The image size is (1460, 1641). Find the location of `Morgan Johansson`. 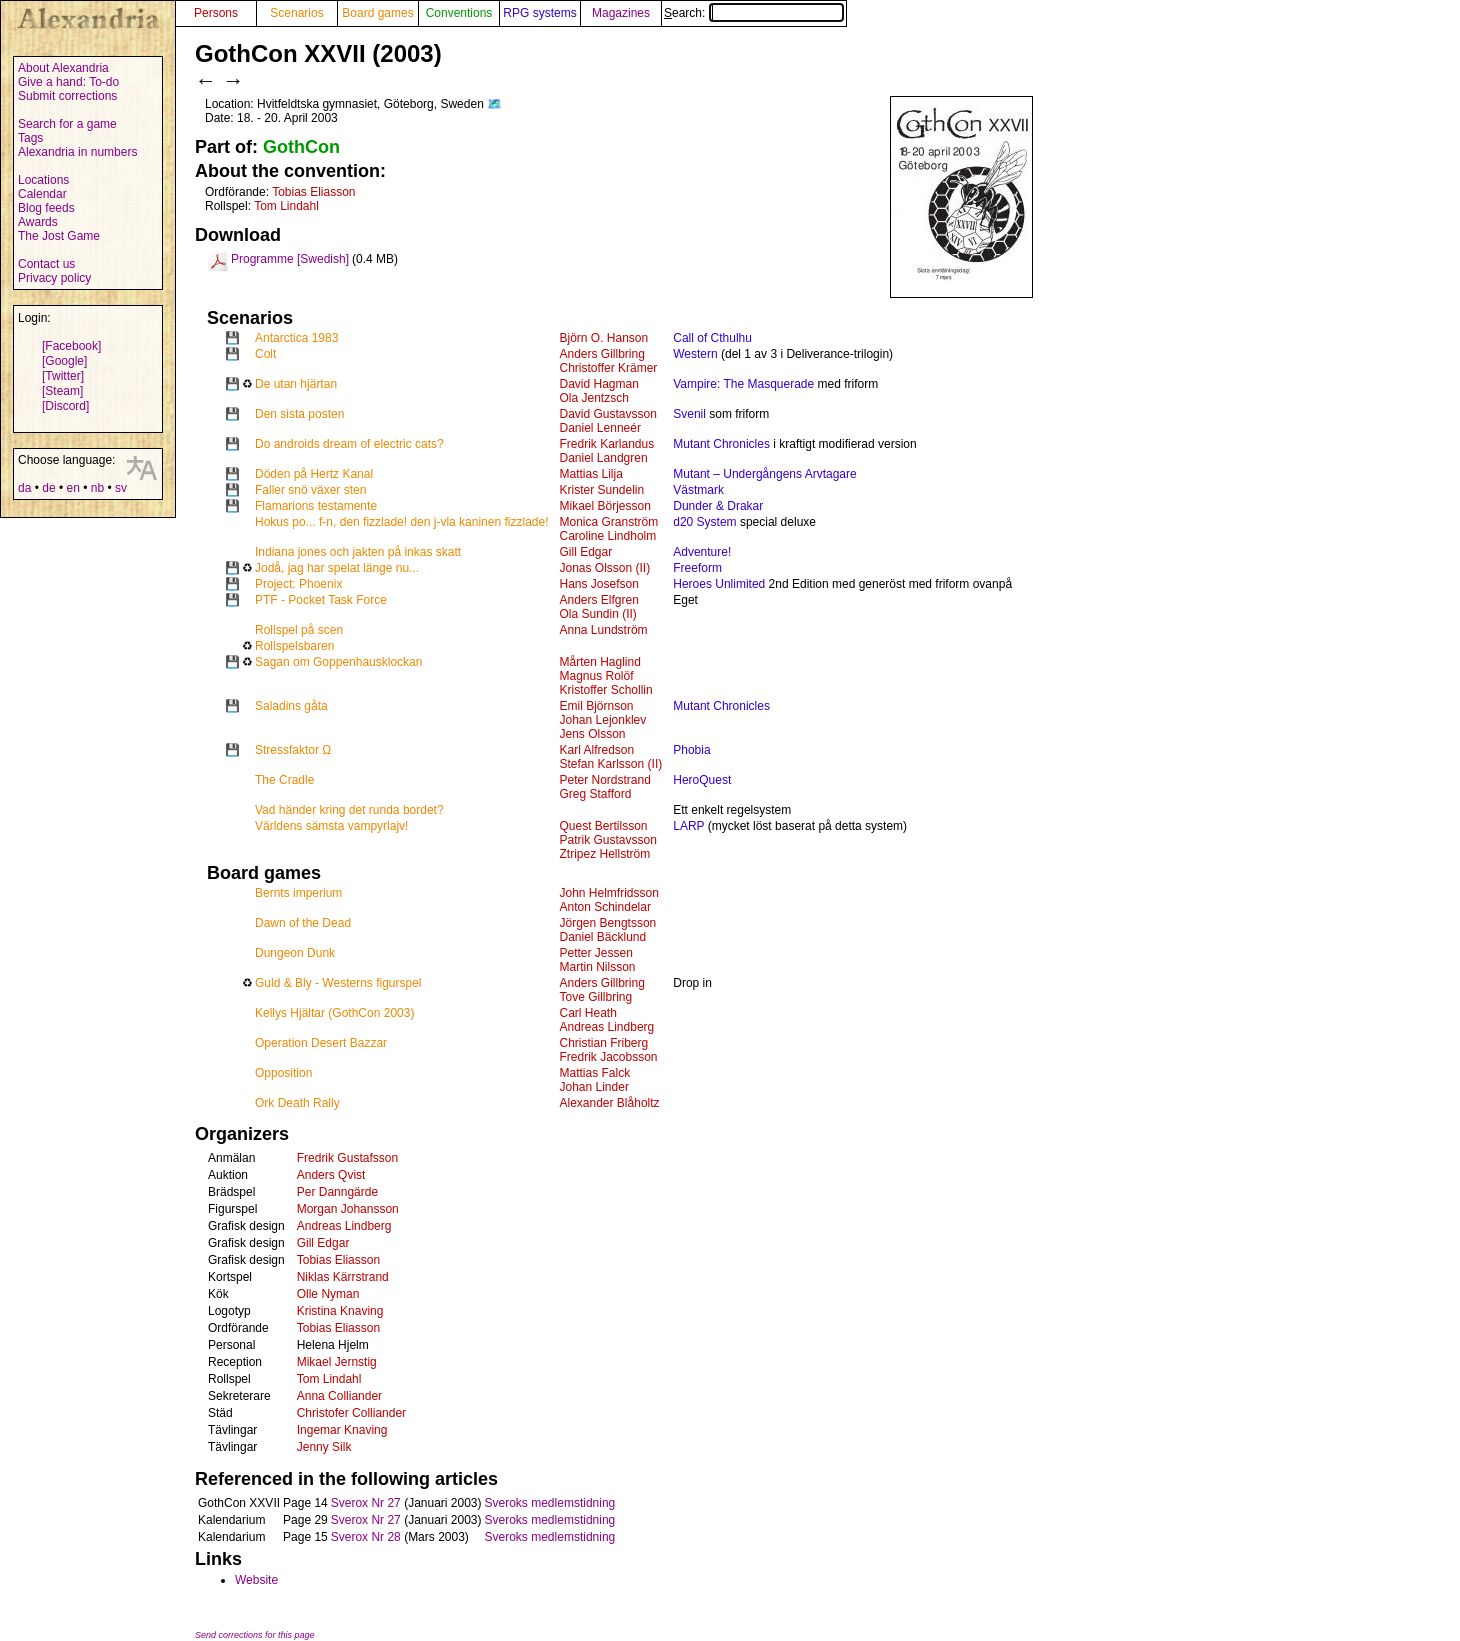

Morgan Johansson is located at coordinates (348, 1209).